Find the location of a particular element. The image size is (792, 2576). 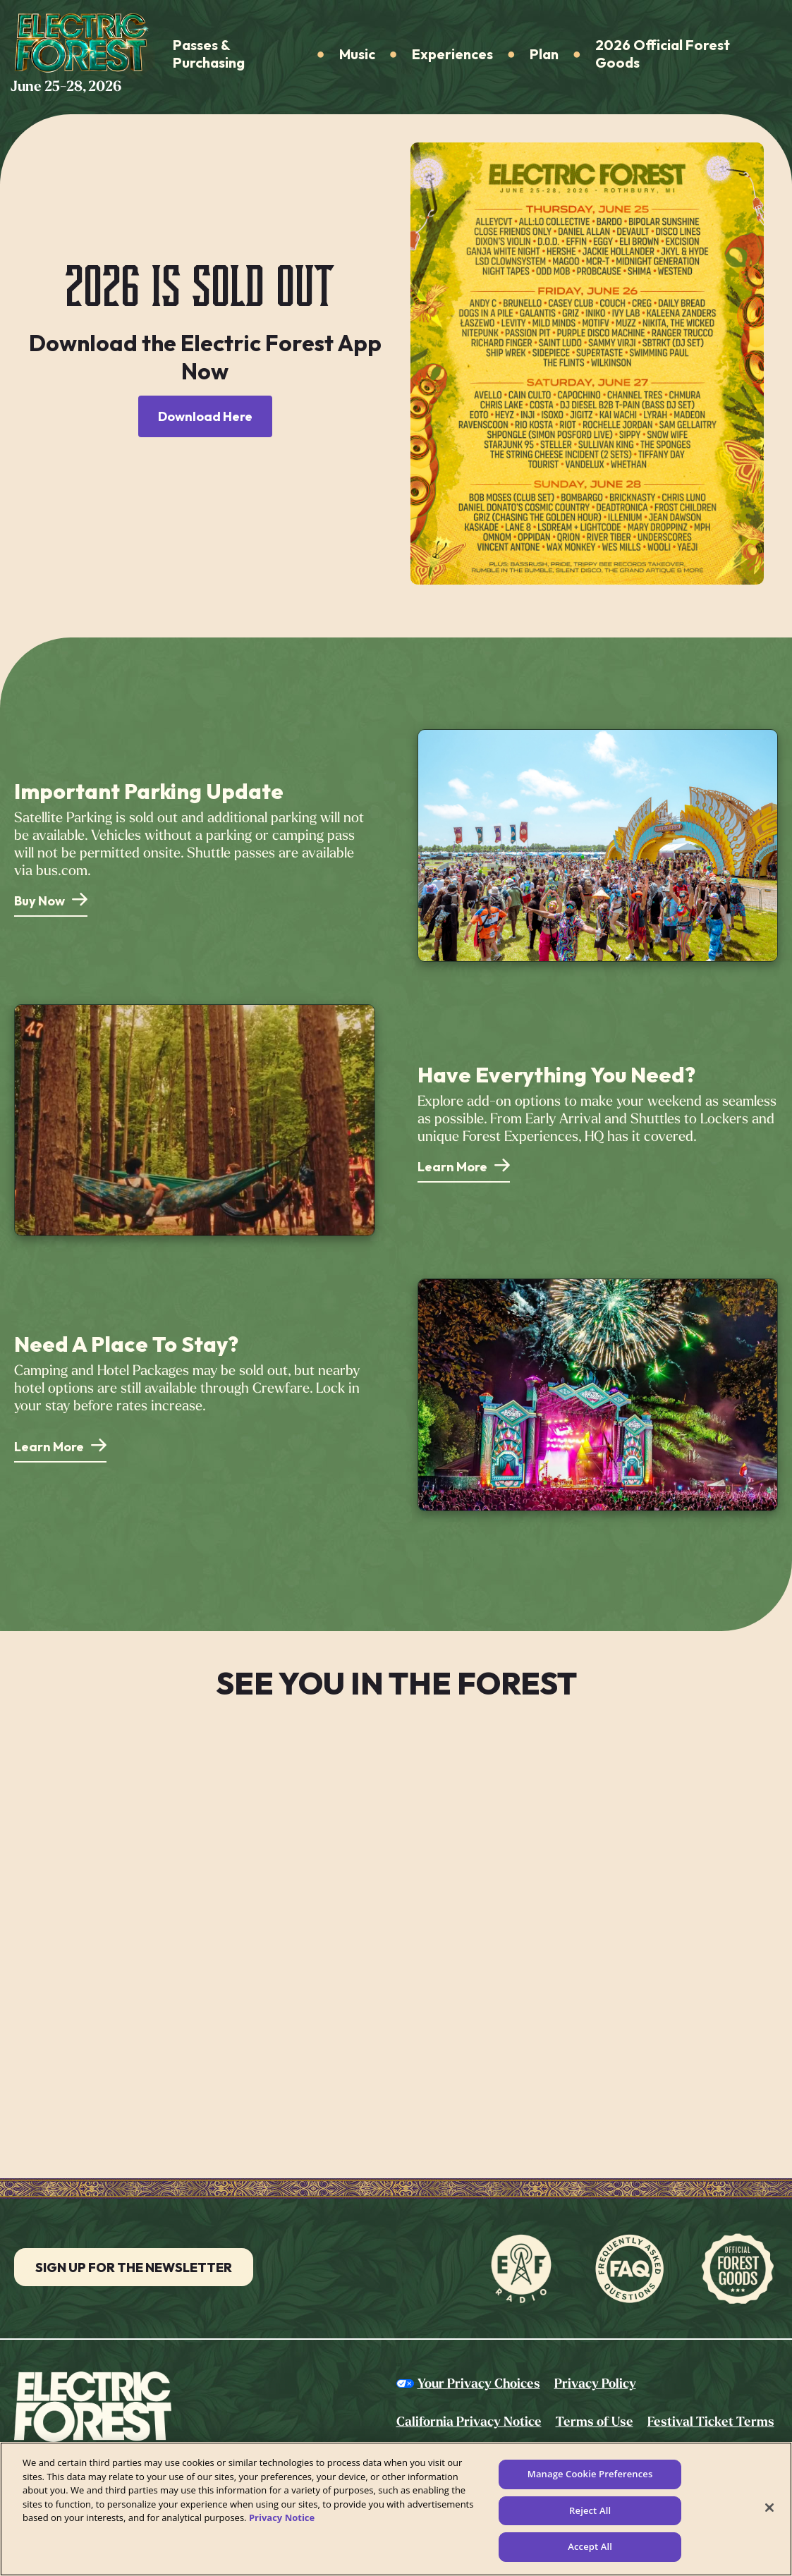

Terms of Use is located at coordinates (594, 2421).